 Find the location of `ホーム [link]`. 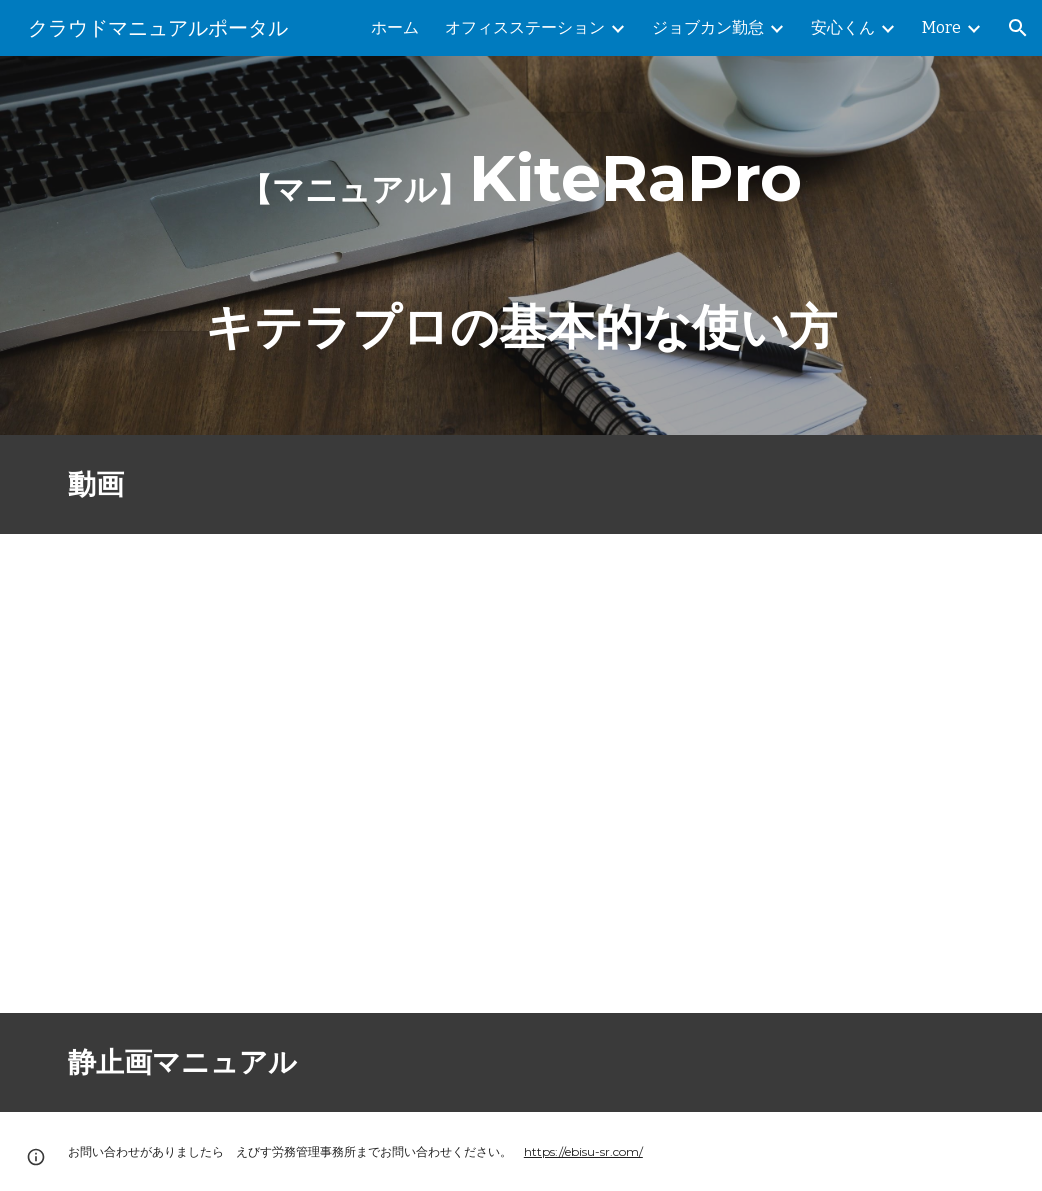

ホーム [link] is located at coordinates (395, 27).